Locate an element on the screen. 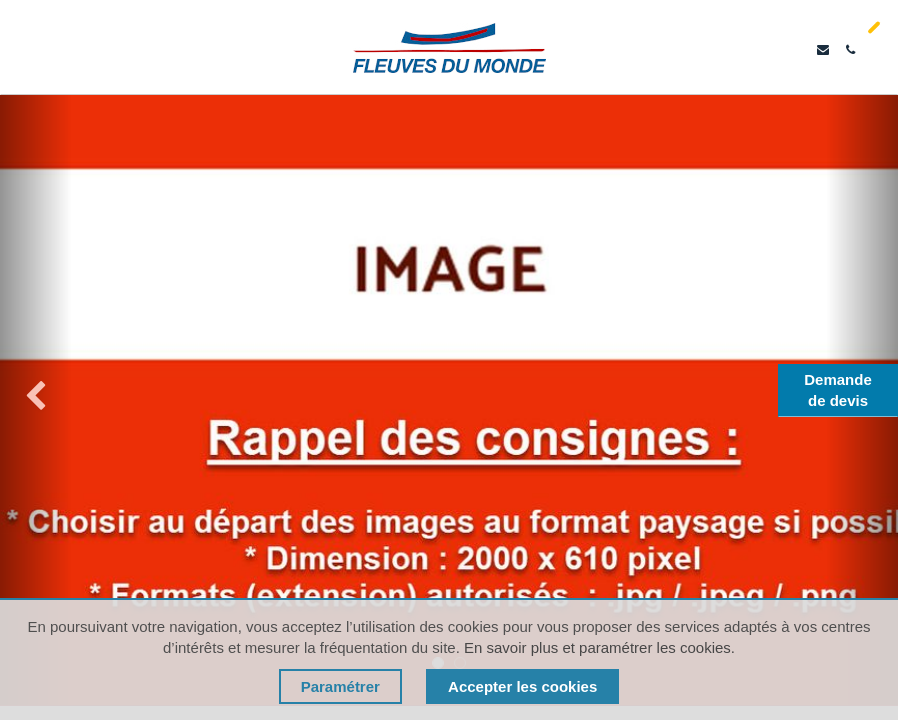  [img] is located at coordinates (36, 400).